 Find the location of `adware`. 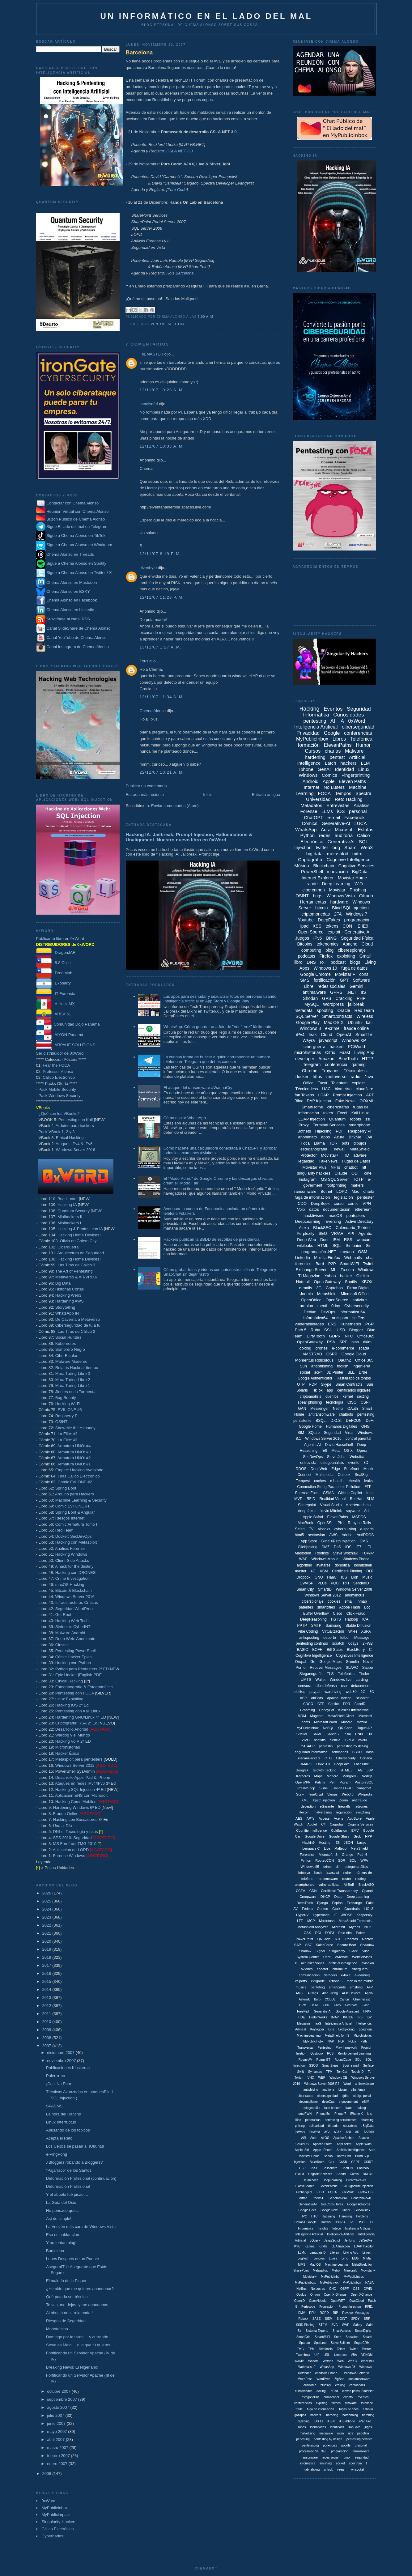

adware is located at coordinates (360, 1155).